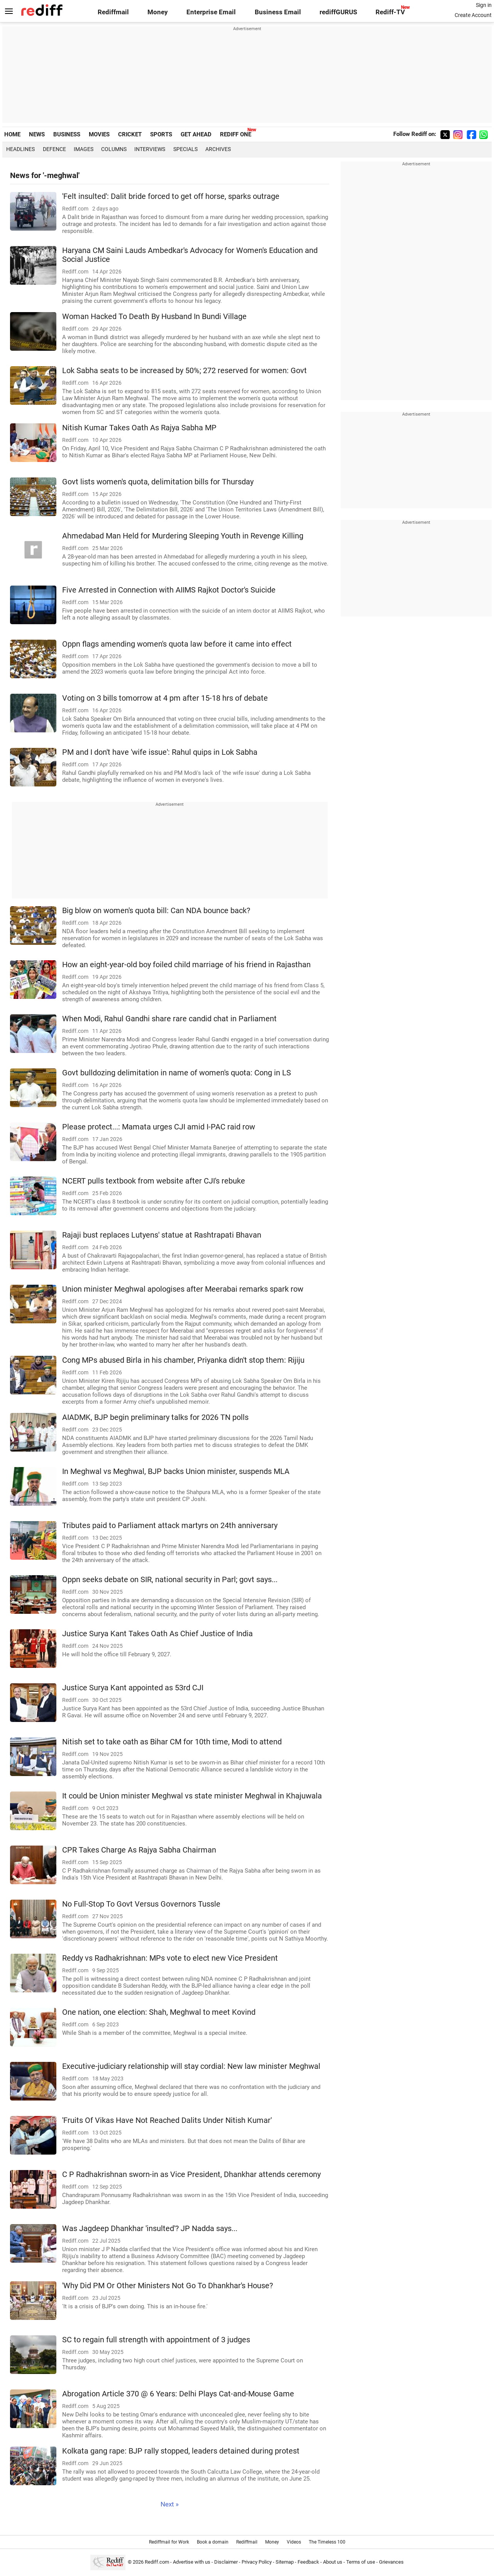 The image size is (494, 2576). I want to click on Sign in, so click(484, 5).